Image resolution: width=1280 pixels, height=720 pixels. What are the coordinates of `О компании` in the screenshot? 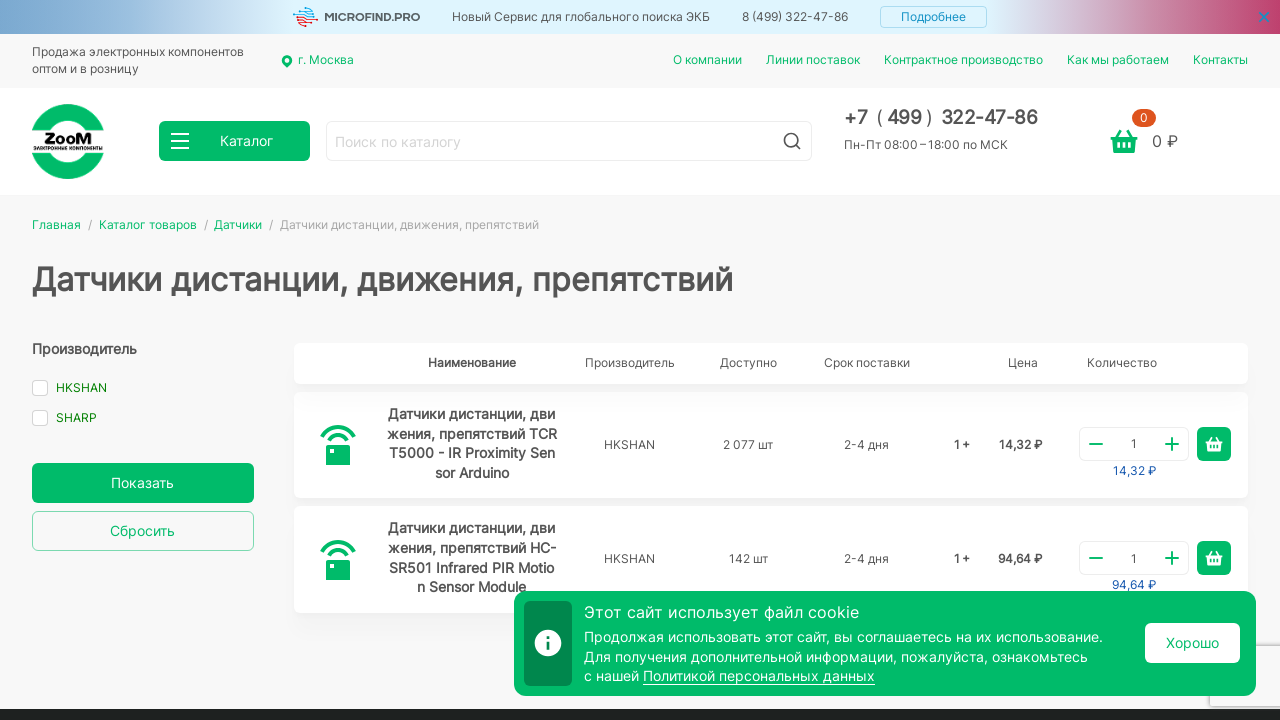 It's located at (707, 59).